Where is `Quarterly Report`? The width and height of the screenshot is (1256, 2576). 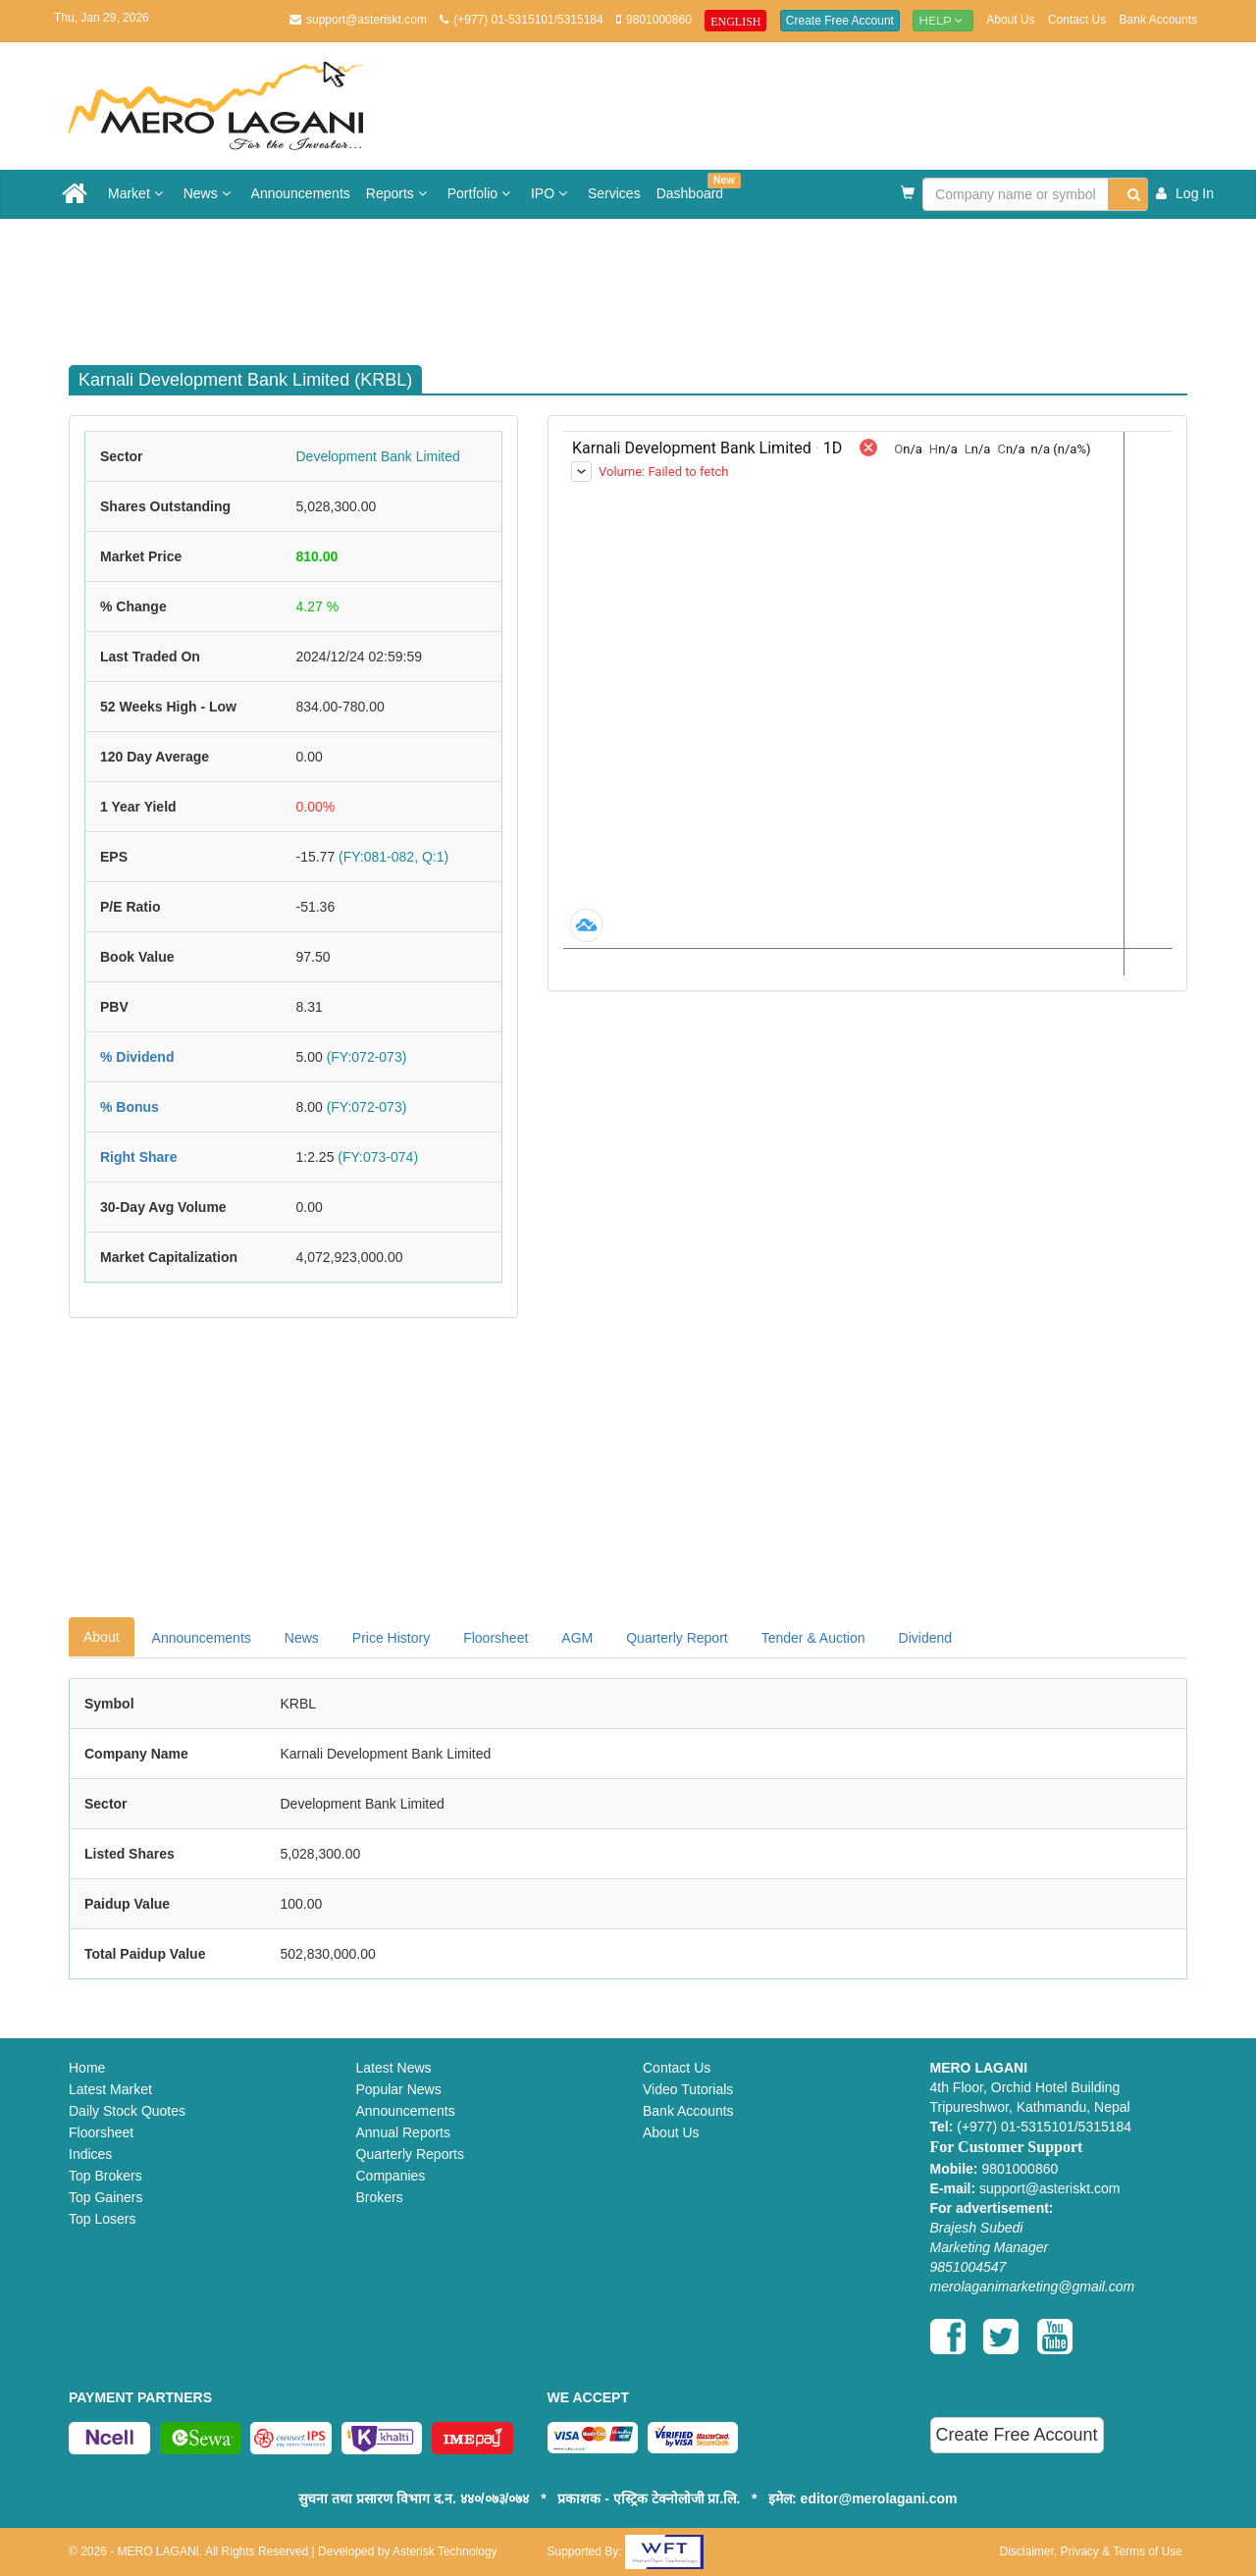
Quarterly Report is located at coordinates (676, 1638).